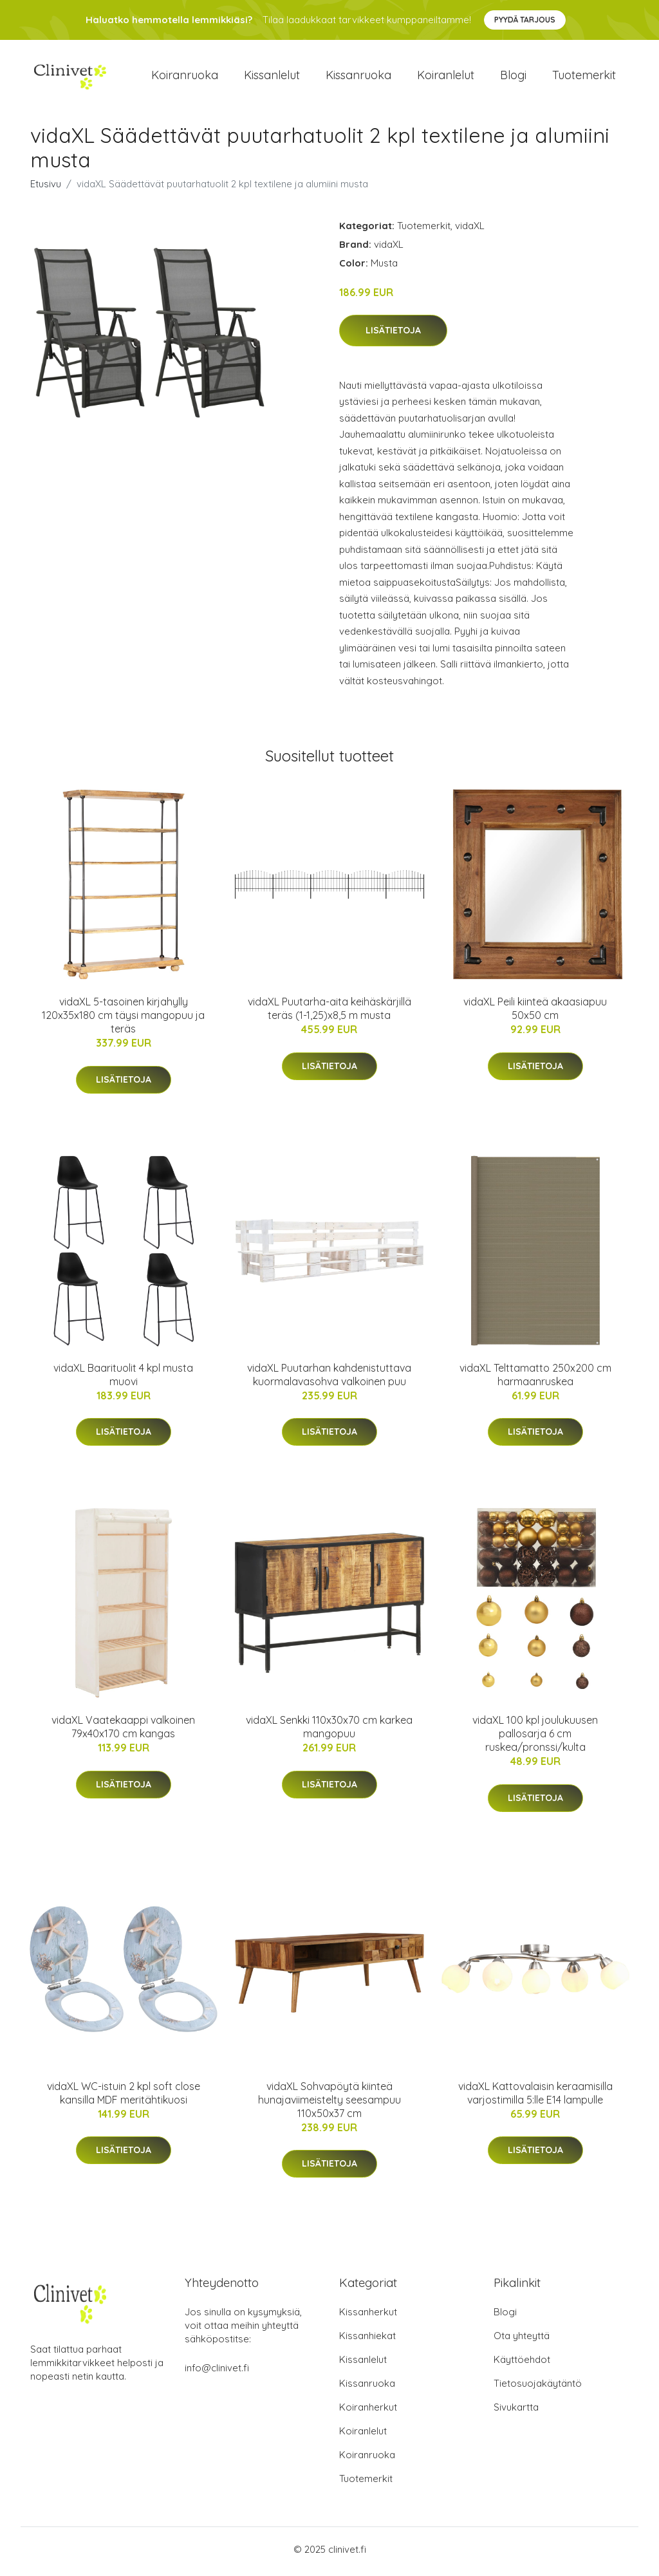 This screenshot has height=2576, width=659. I want to click on Pyydä tarjous, so click(524, 19).